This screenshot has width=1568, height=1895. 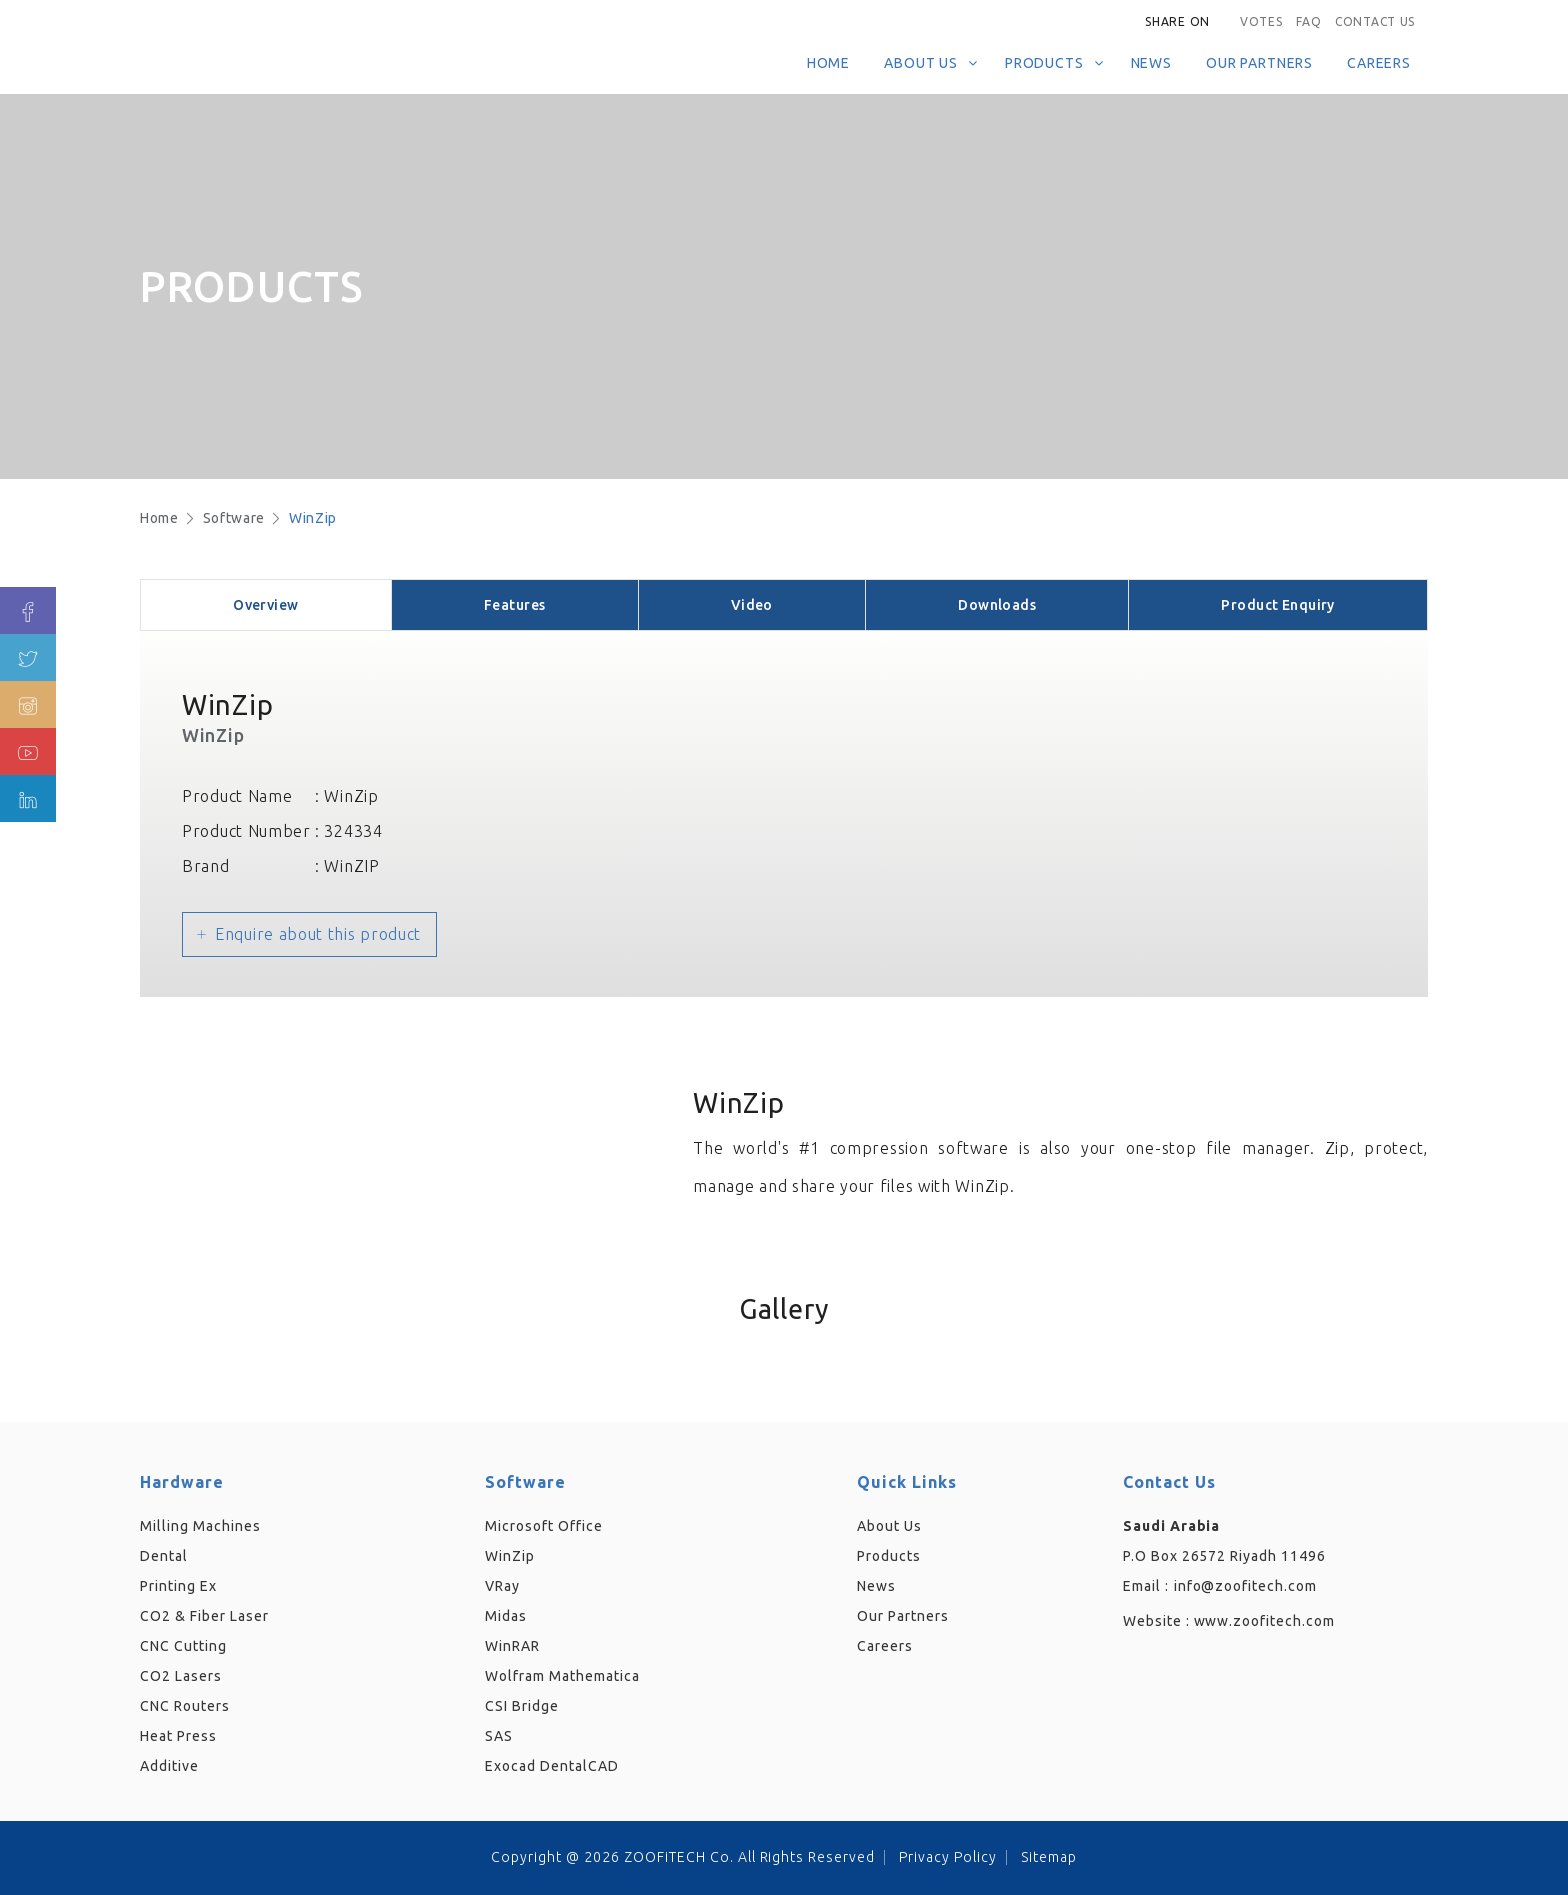 I want to click on Microsoft Office, so click(x=544, y=1526).